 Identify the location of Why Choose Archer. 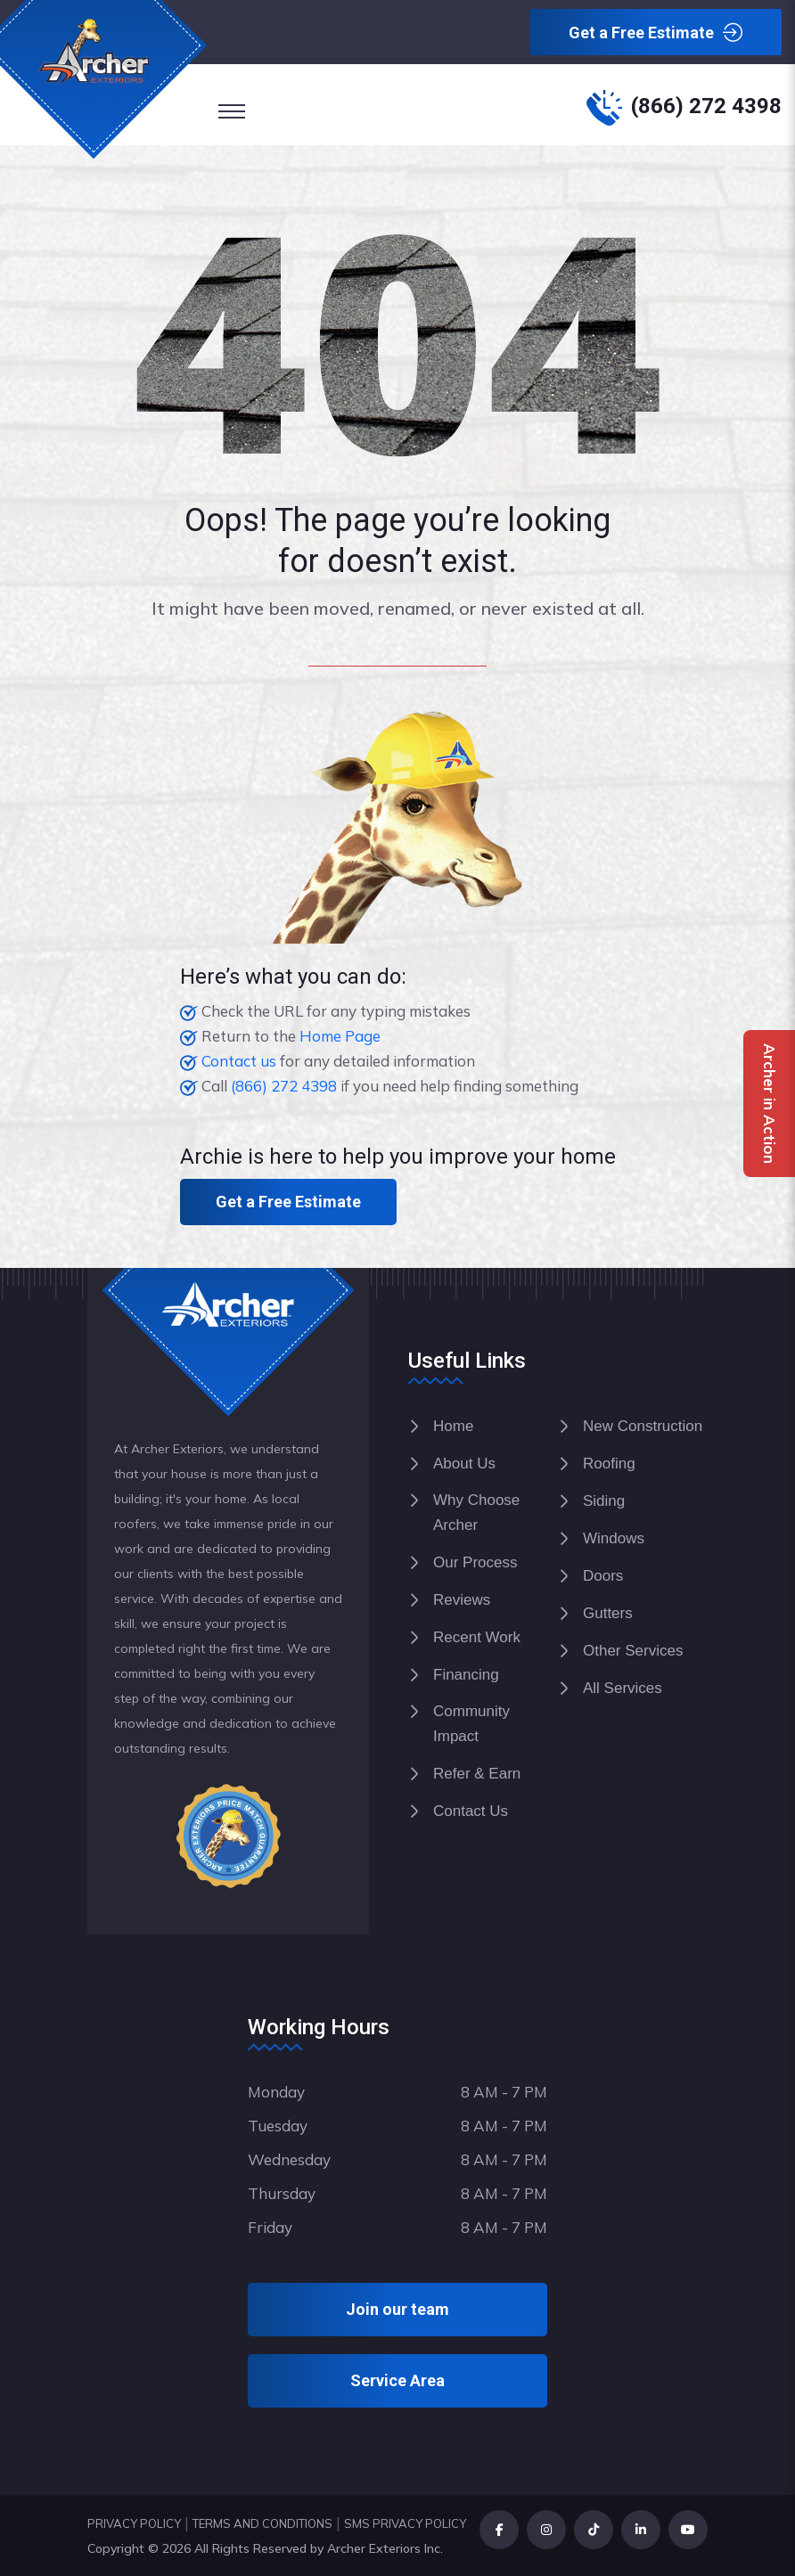
(476, 1512).